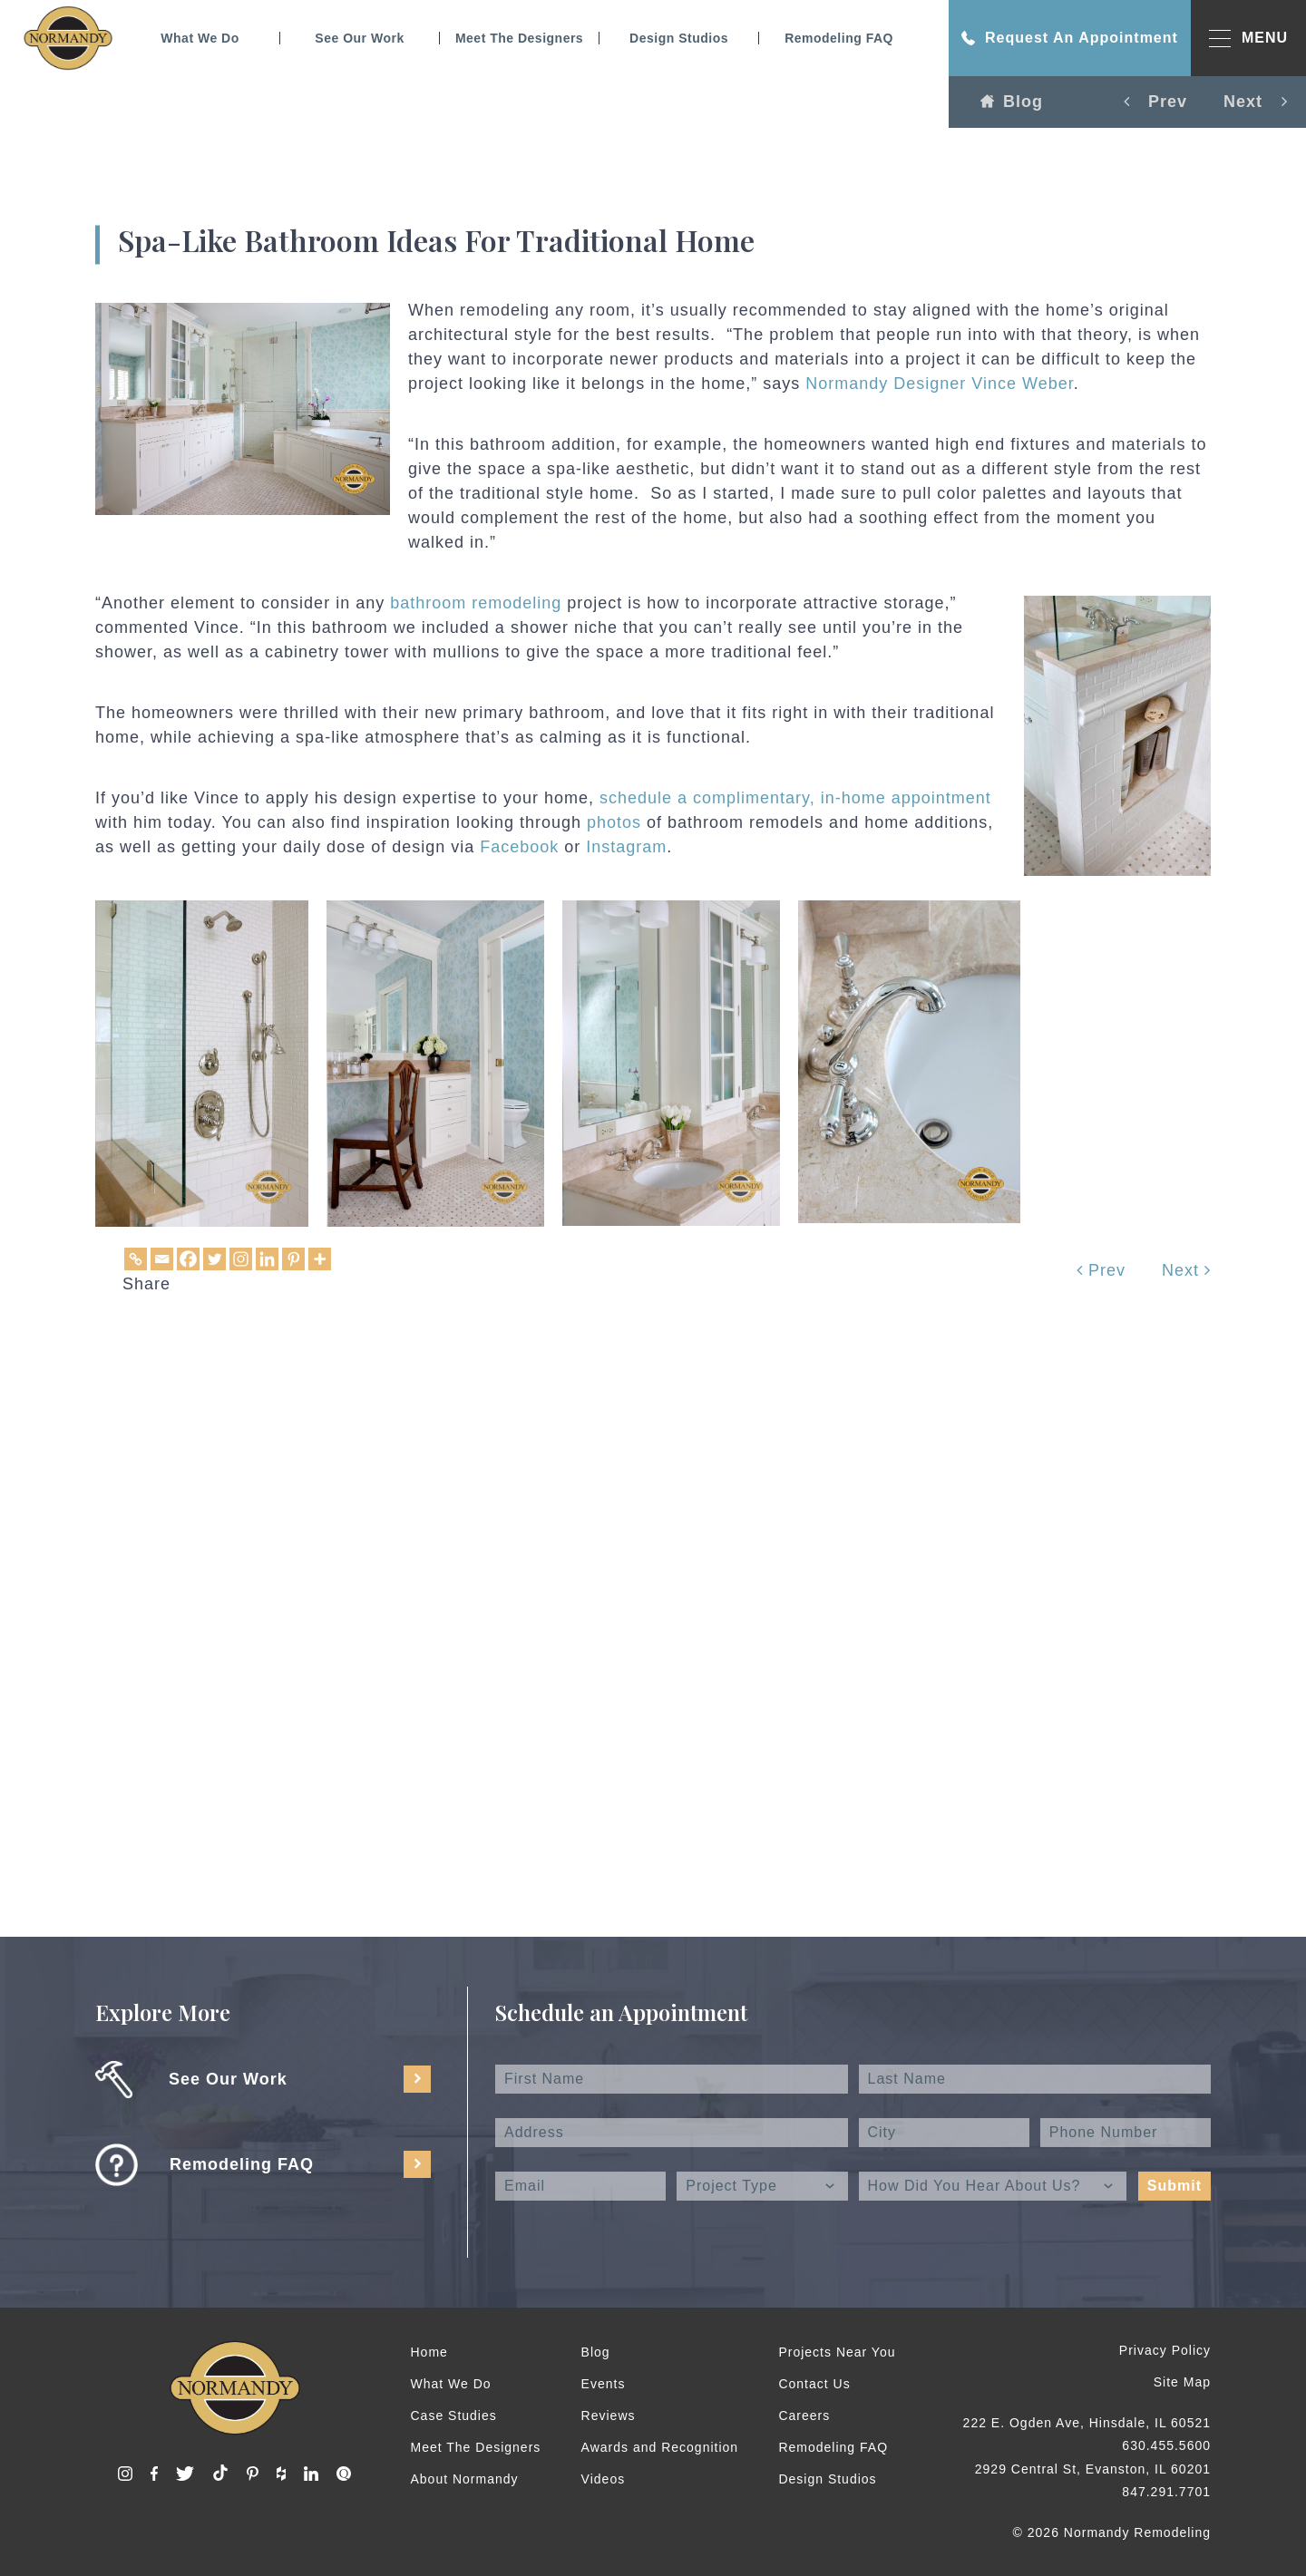 This screenshot has width=1306, height=2576. Describe the element at coordinates (214, 1259) in the screenshot. I see `[Twitter]` at that location.